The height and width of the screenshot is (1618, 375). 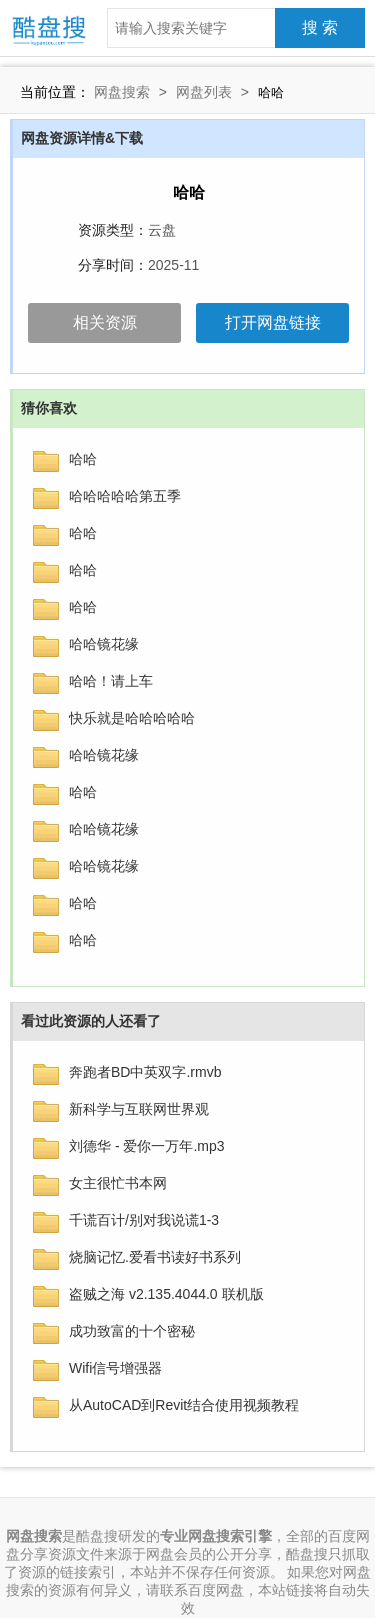 What do you see at coordinates (125, 496) in the screenshot?
I see `哈哈哈哈哈第五季` at bounding box center [125, 496].